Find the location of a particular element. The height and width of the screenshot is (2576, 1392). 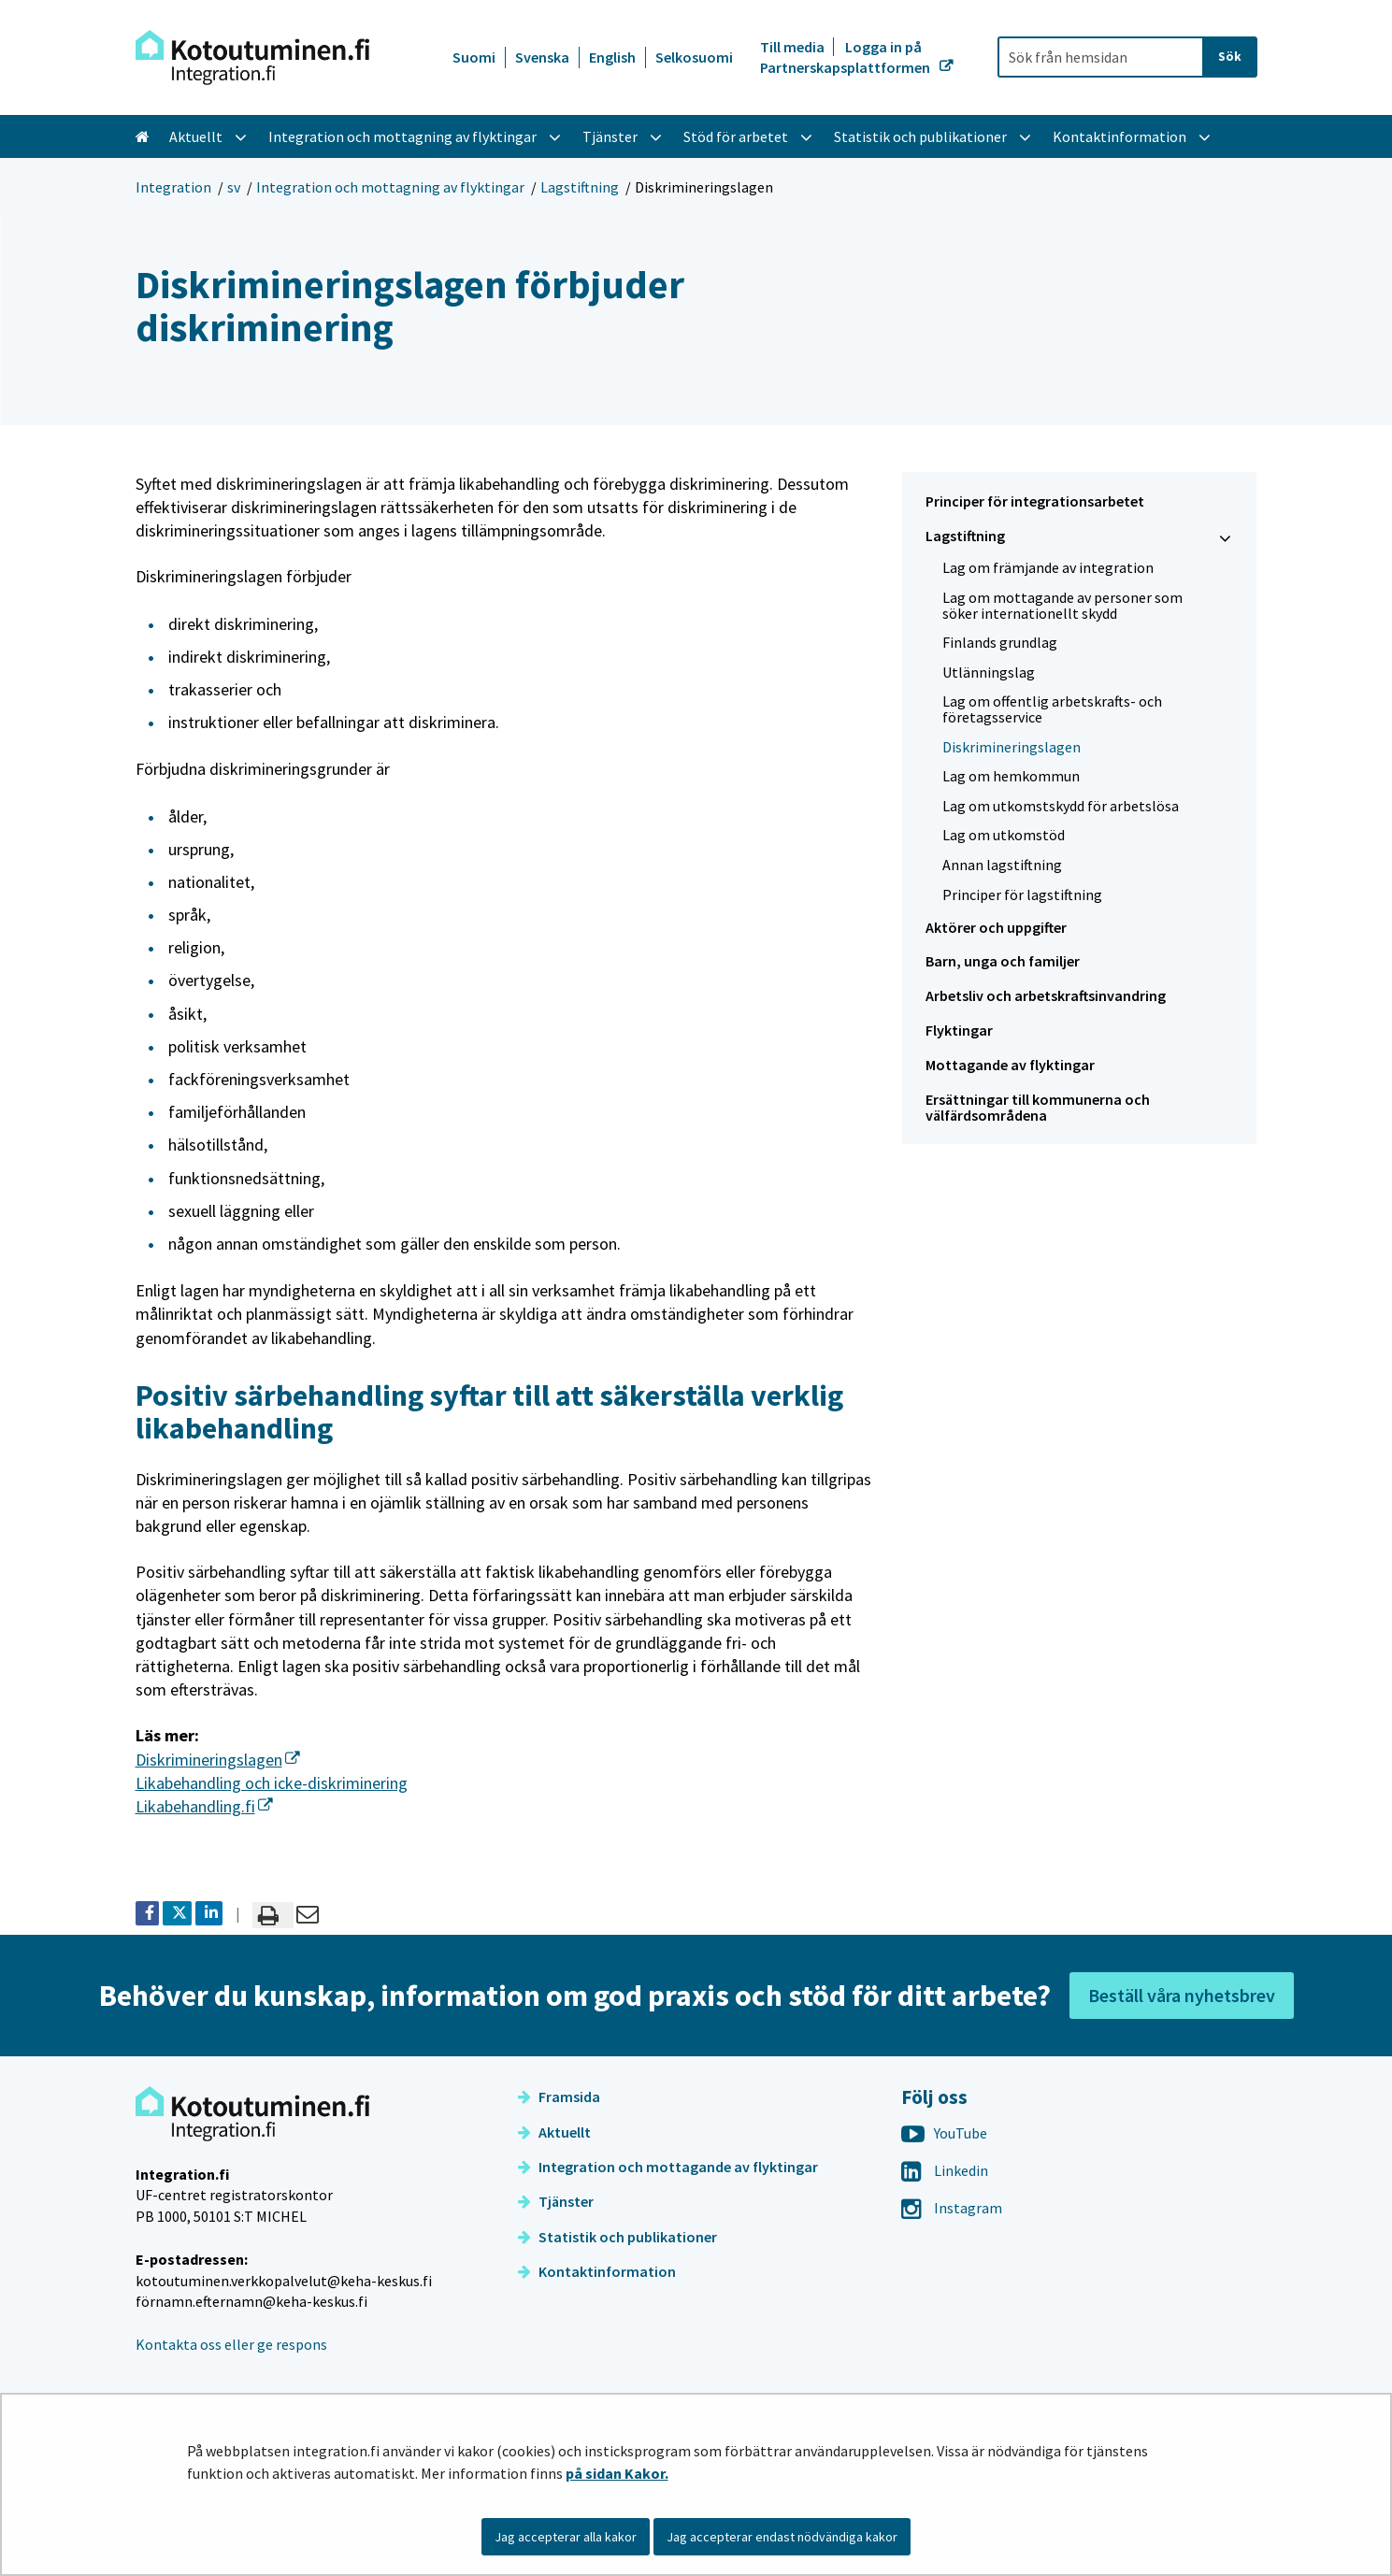

Lagstiftning is located at coordinates (579, 187).